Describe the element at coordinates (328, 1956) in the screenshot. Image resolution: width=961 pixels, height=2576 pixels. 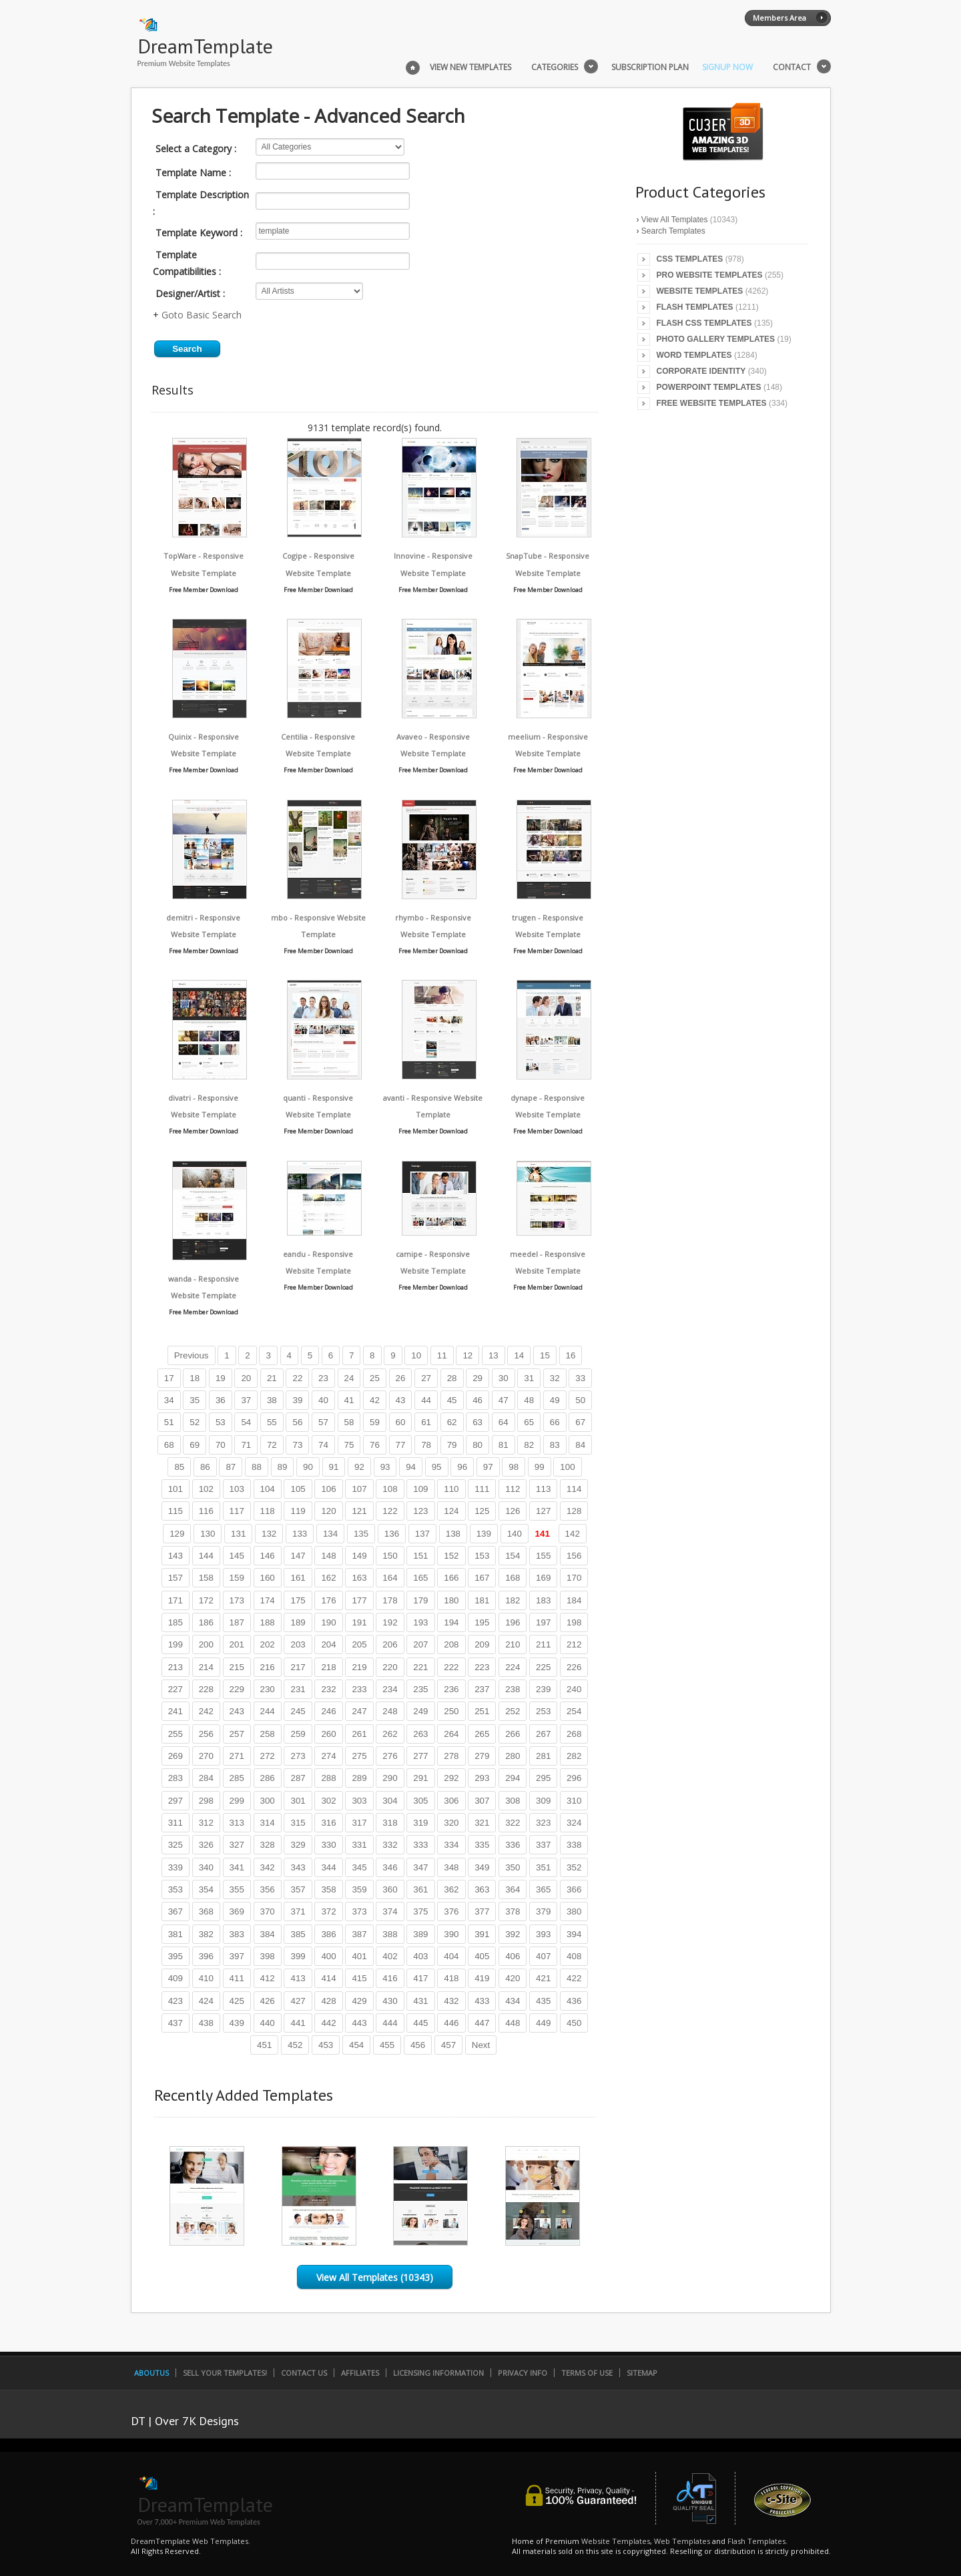
I see `400` at that location.